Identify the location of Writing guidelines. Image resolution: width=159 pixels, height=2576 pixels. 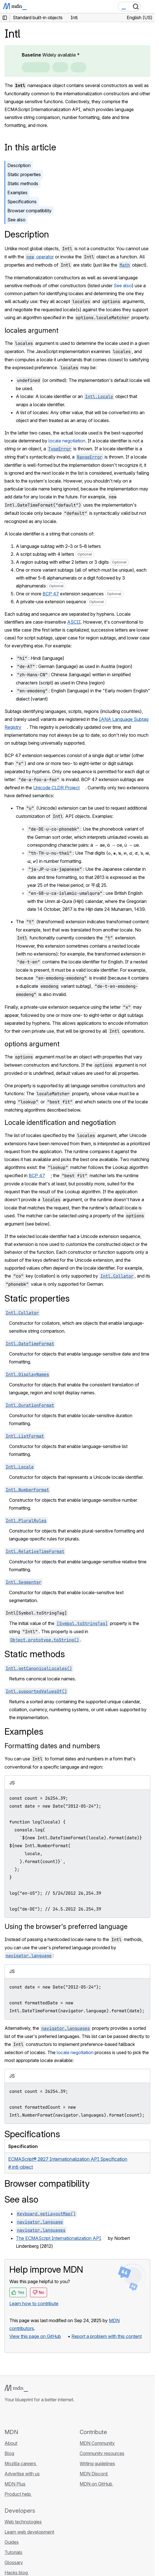
(97, 2463).